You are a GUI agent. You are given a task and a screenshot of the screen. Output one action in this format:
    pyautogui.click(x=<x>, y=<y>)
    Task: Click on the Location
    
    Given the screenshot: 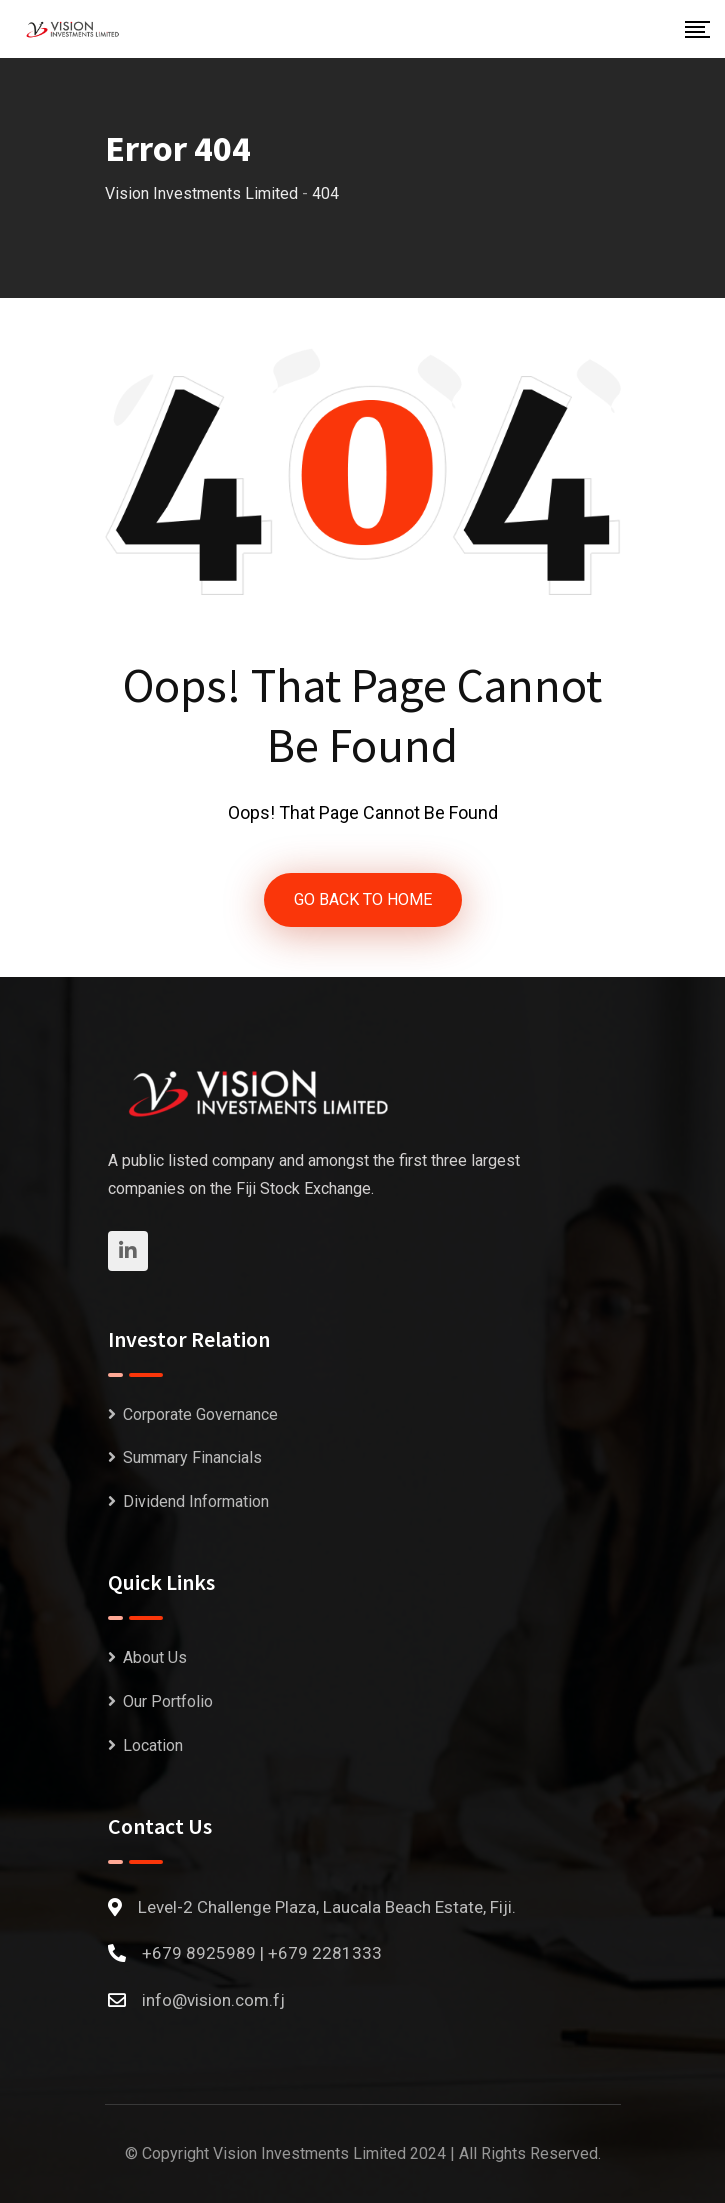 What is the action you would take?
    pyautogui.click(x=153, y=1745)
    